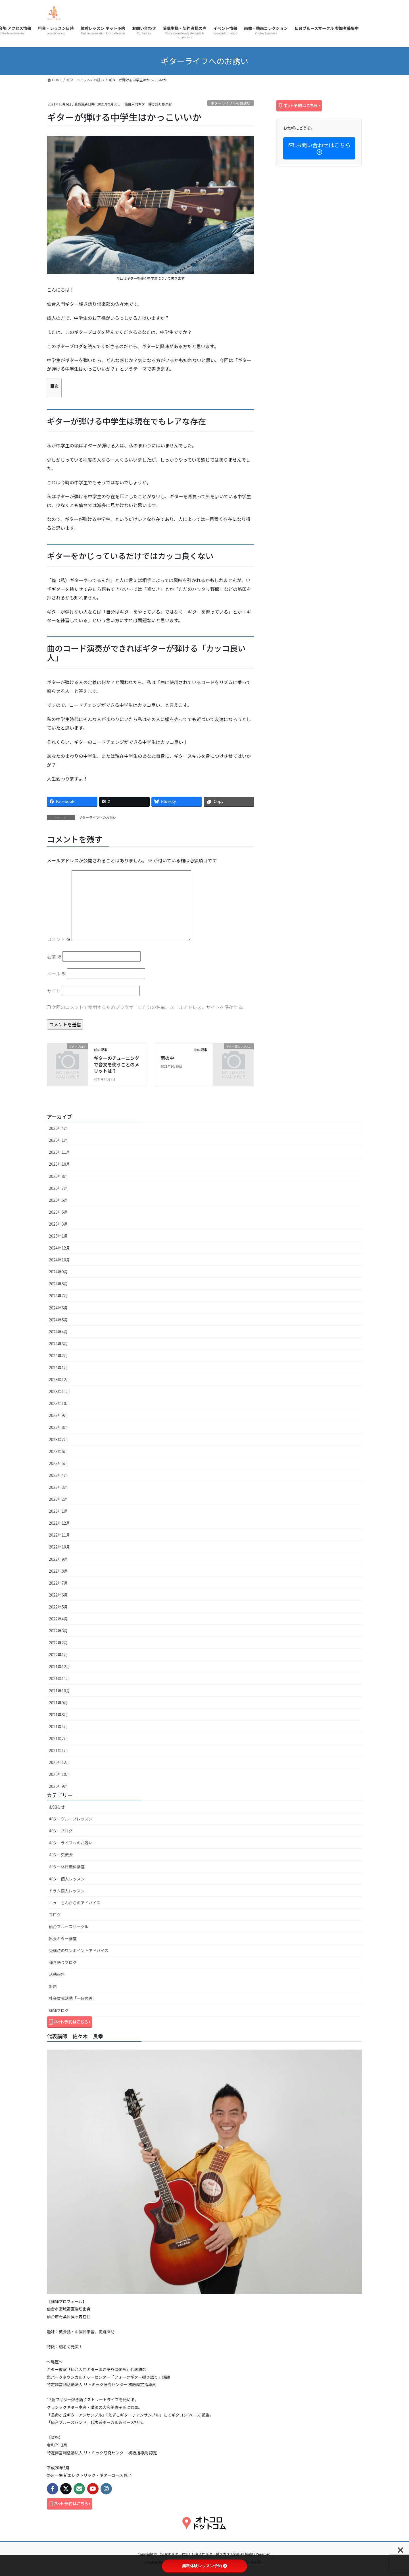 The width and height of the screenshot is (409, 2576). What do you see at coordinates (59, 1678) in the screenshot?
I see `2021年11月` at bounding box center [59, 1678].